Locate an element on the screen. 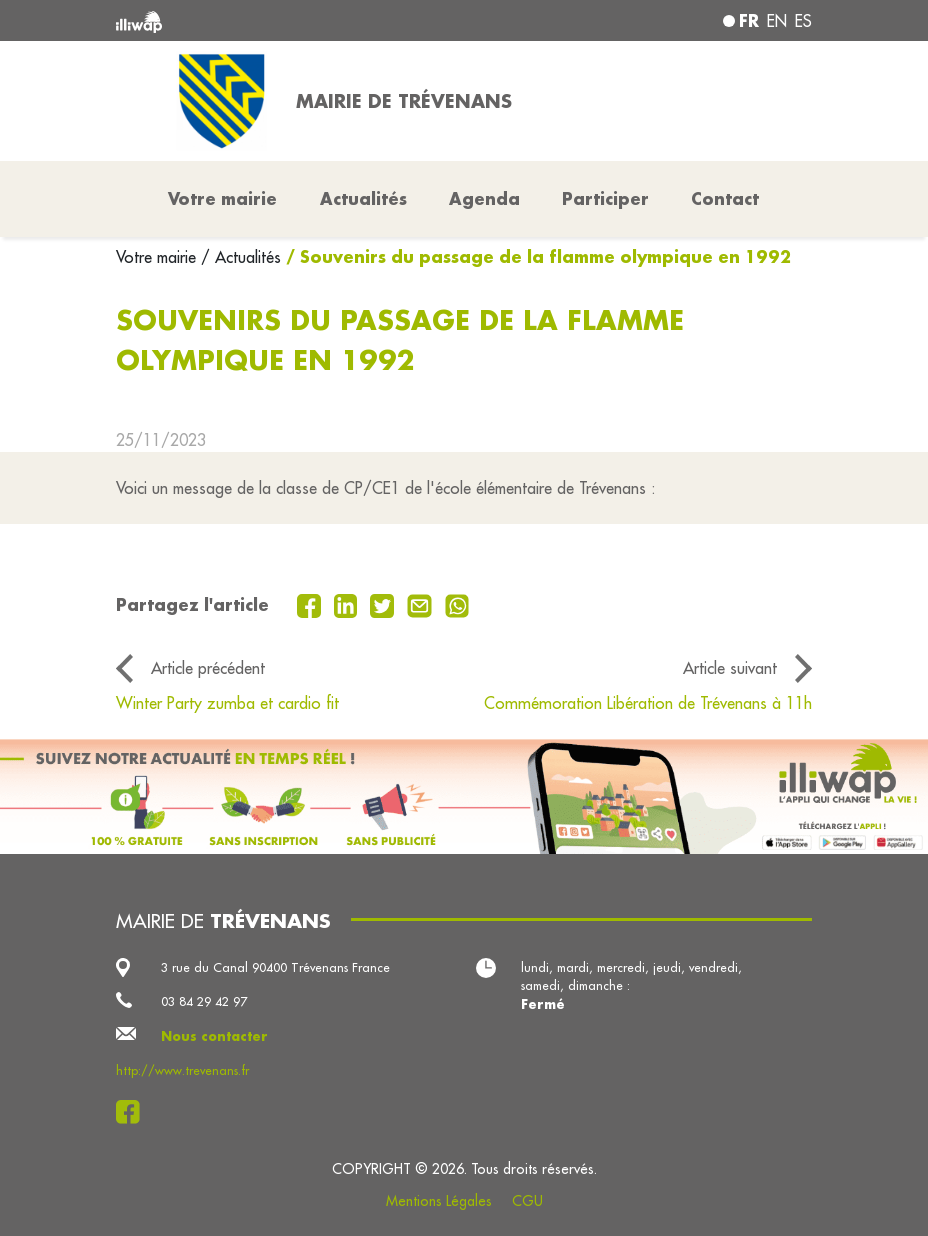 Image resolution: width=928 pixels, height=1236 pixels. Votre mairie is located at coordinates (158, 257).